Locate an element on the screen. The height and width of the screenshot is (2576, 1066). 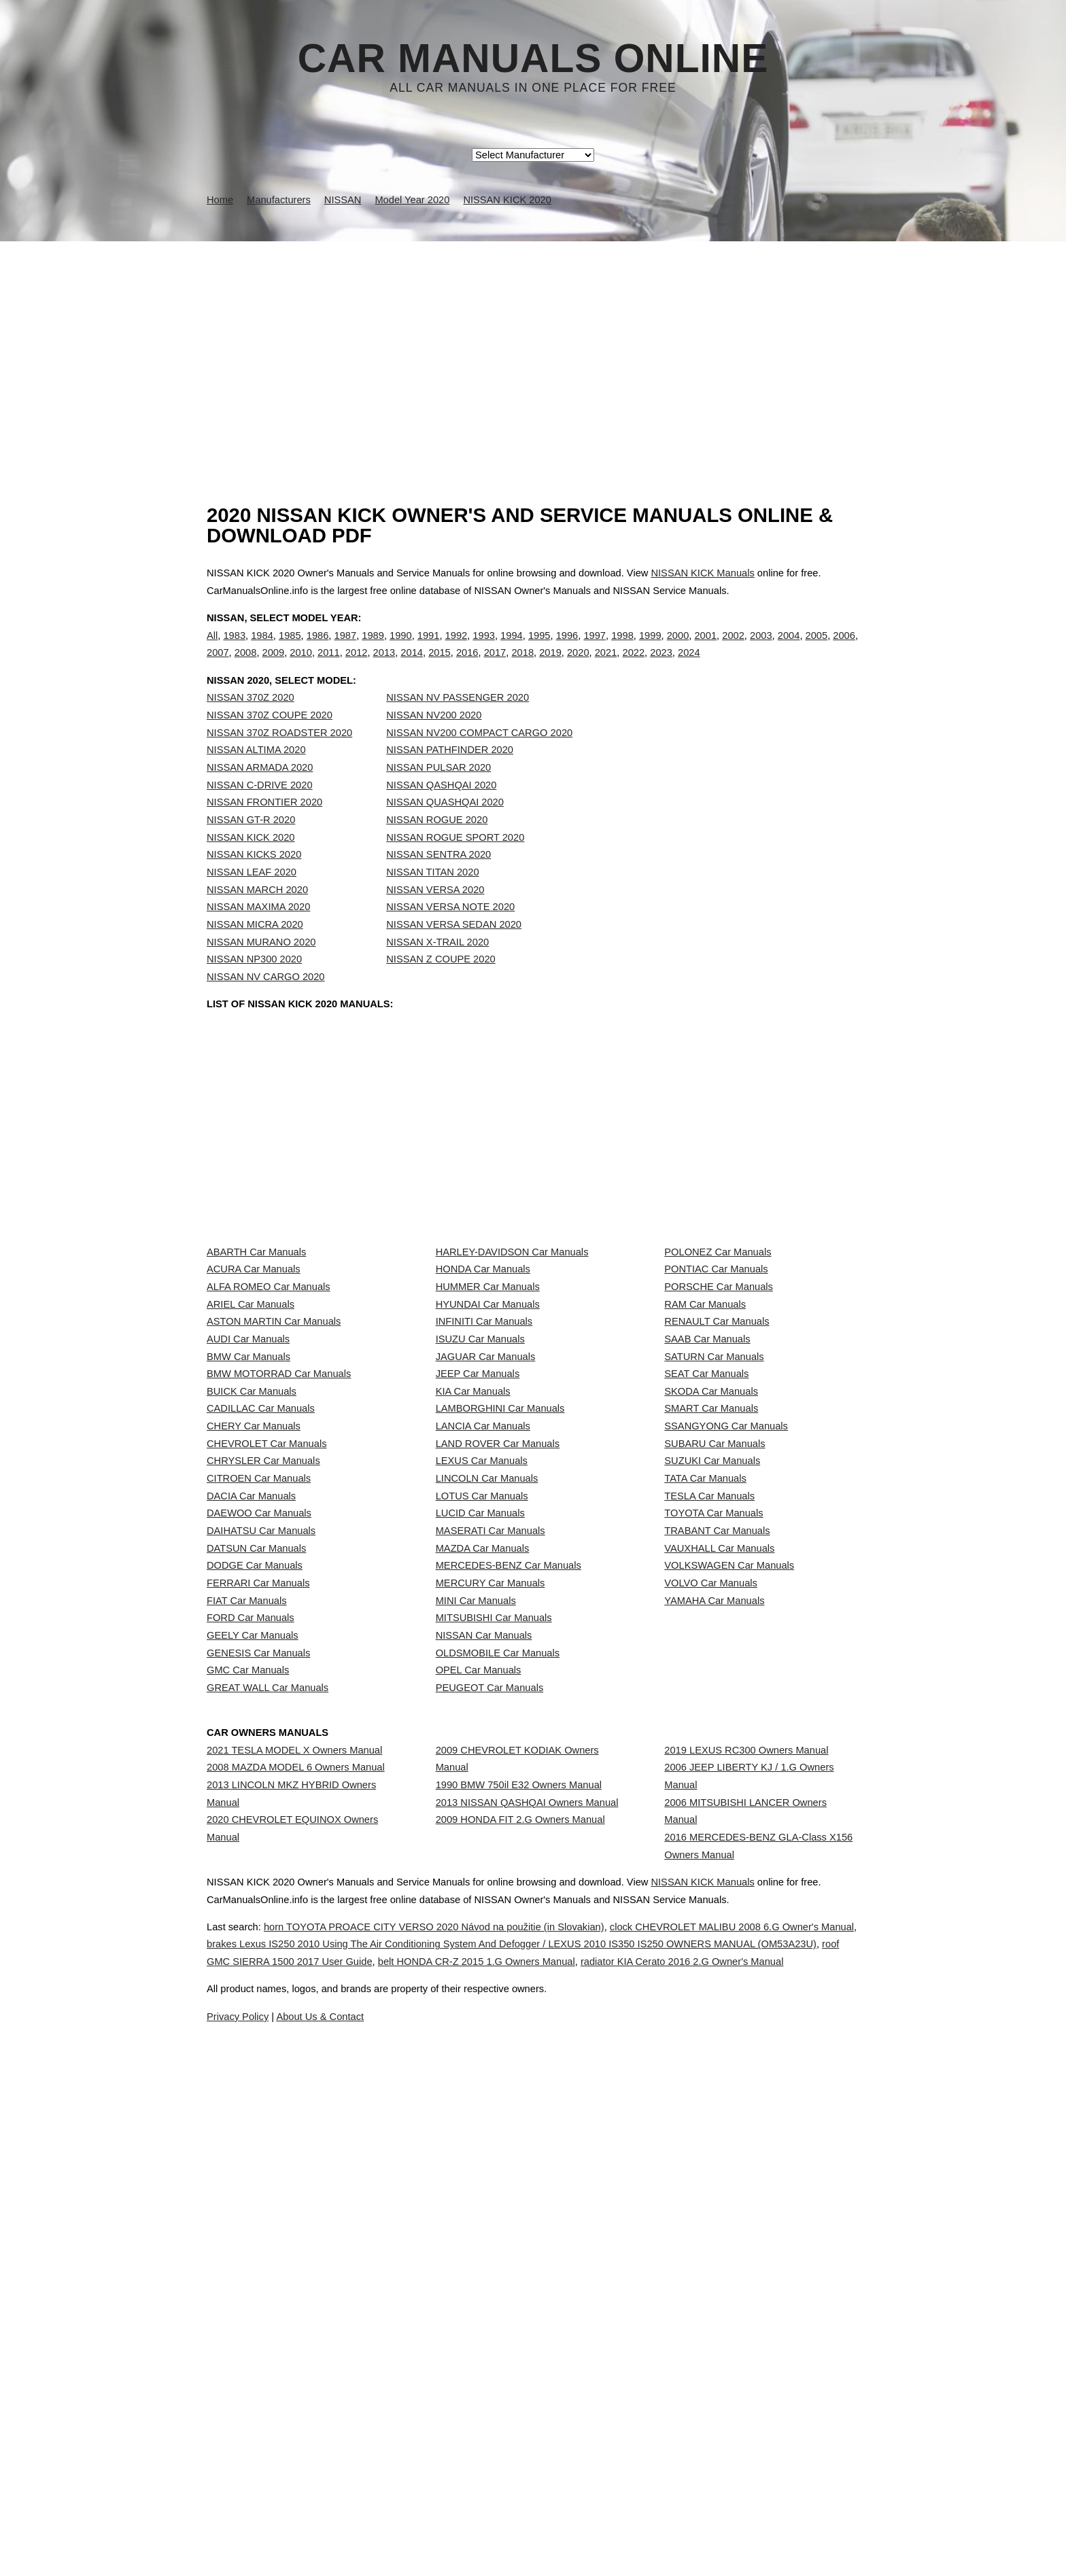
1998 is located at coordinates (622, 649).